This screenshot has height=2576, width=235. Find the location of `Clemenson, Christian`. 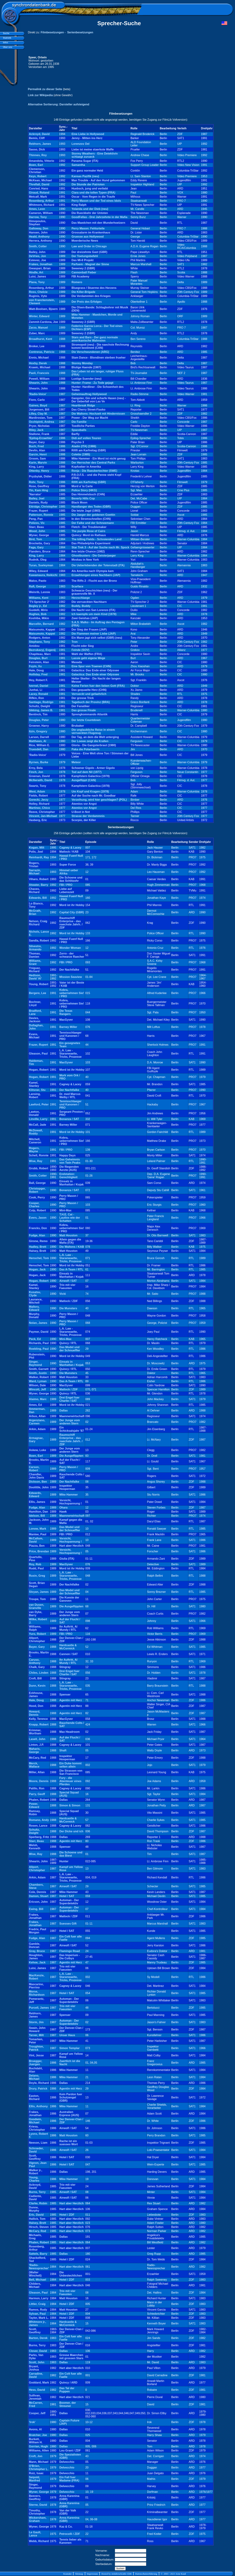

Clemenson, Christian is located at coordinates (37, 170).